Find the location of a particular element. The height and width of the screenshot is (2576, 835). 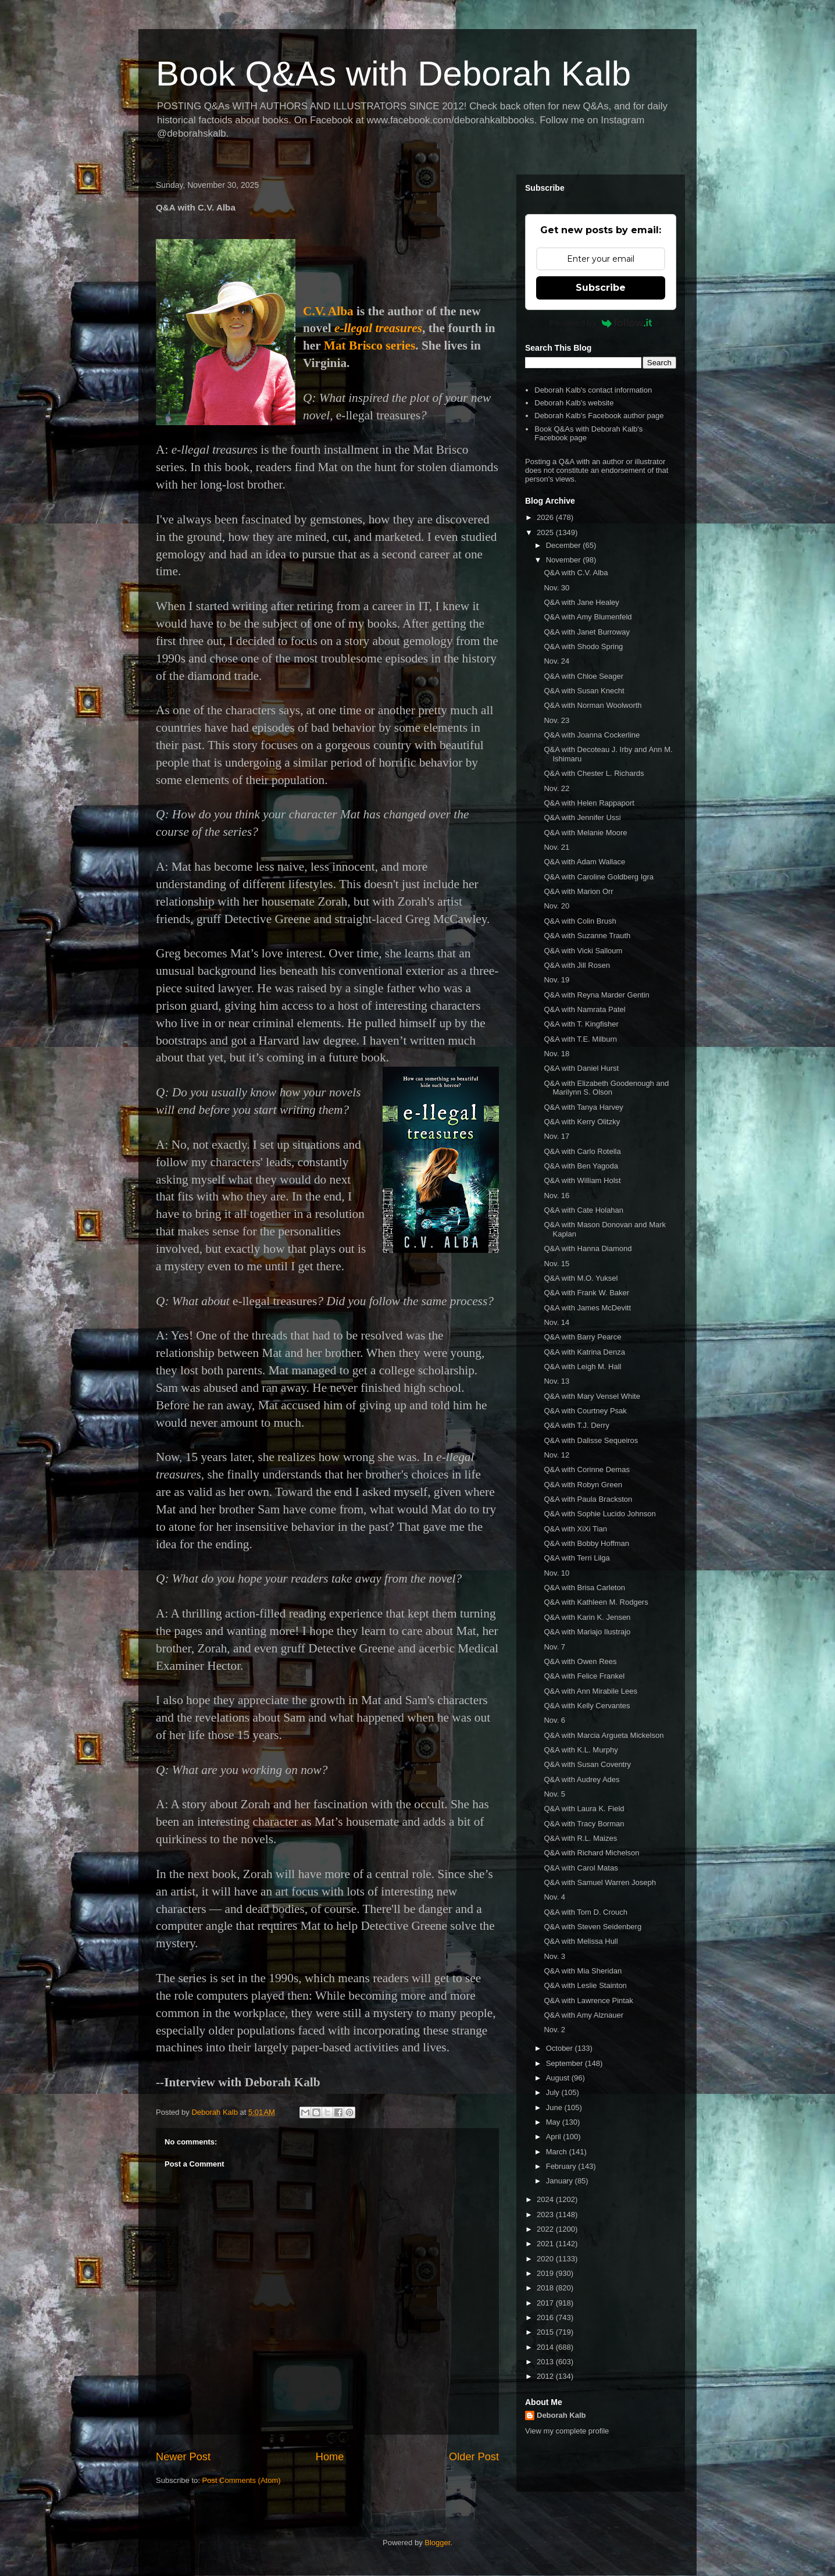

Q&A with Paula Brackston is located at coordinates (588, 1499).